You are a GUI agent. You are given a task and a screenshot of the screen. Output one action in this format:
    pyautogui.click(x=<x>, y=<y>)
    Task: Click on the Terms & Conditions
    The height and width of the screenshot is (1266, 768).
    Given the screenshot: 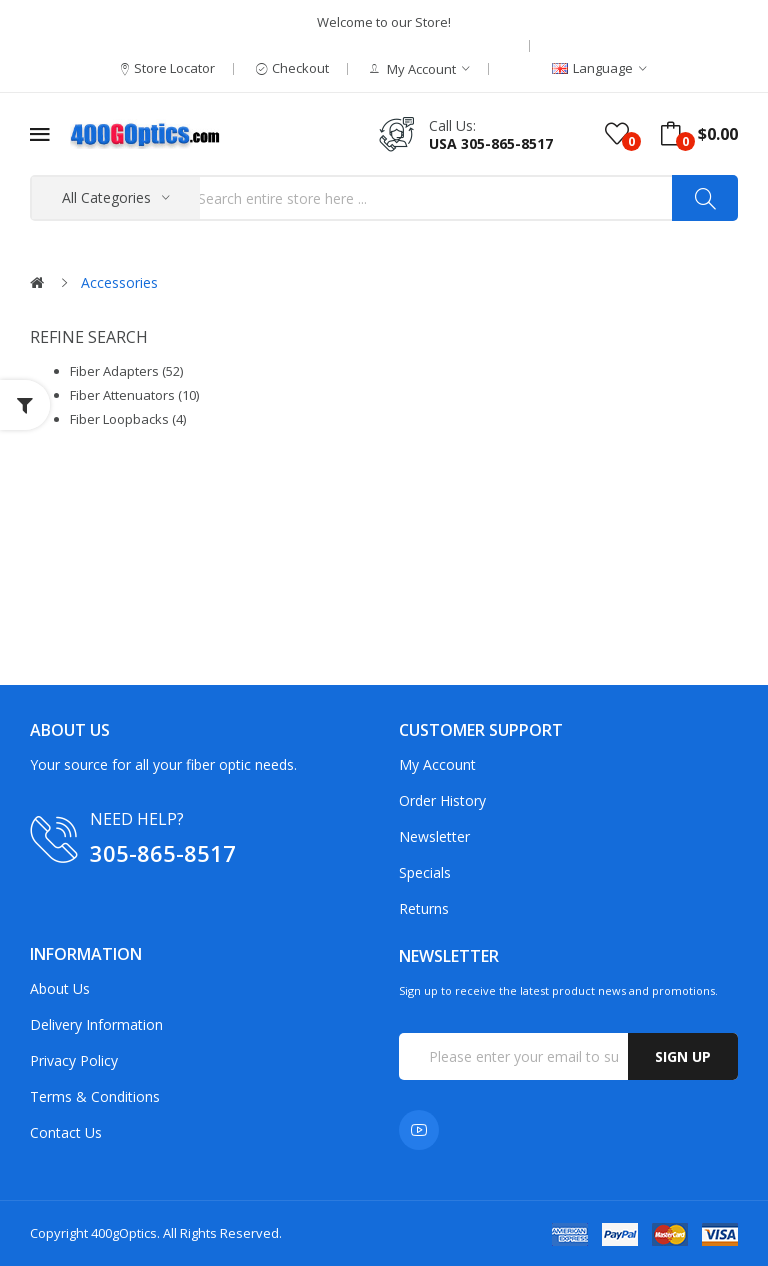 What is the action you would take?
    pyautogui.click(x=95, y=1096)
    